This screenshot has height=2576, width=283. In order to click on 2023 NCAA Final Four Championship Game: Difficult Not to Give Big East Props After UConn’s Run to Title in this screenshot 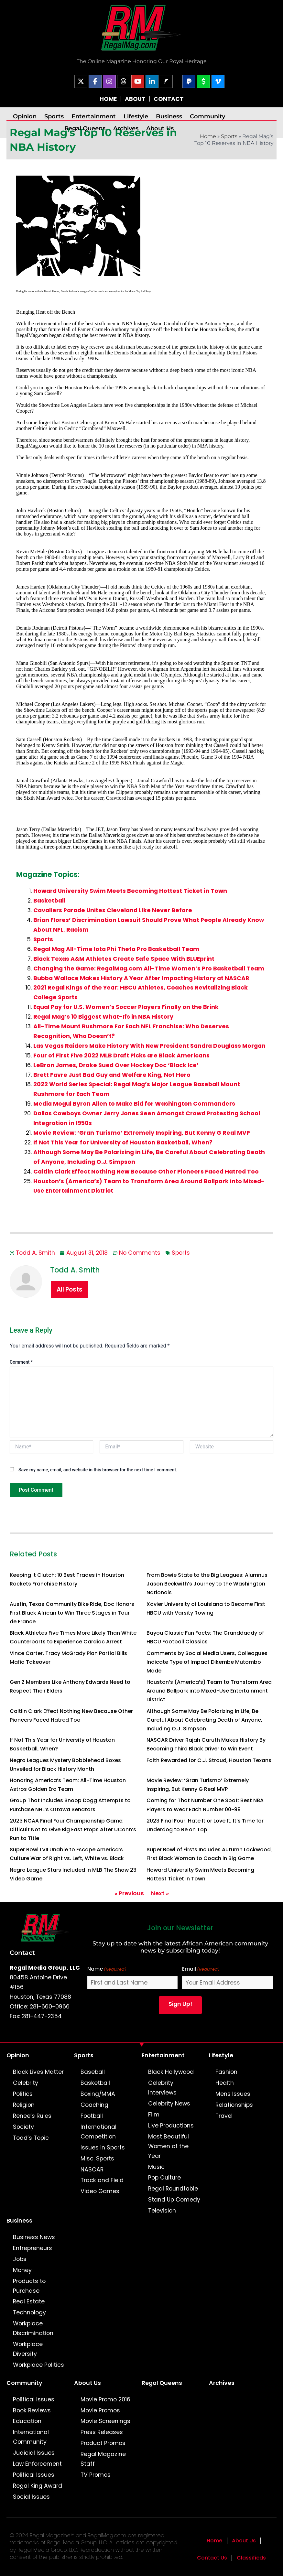, I will do `click(73, 1829)`.